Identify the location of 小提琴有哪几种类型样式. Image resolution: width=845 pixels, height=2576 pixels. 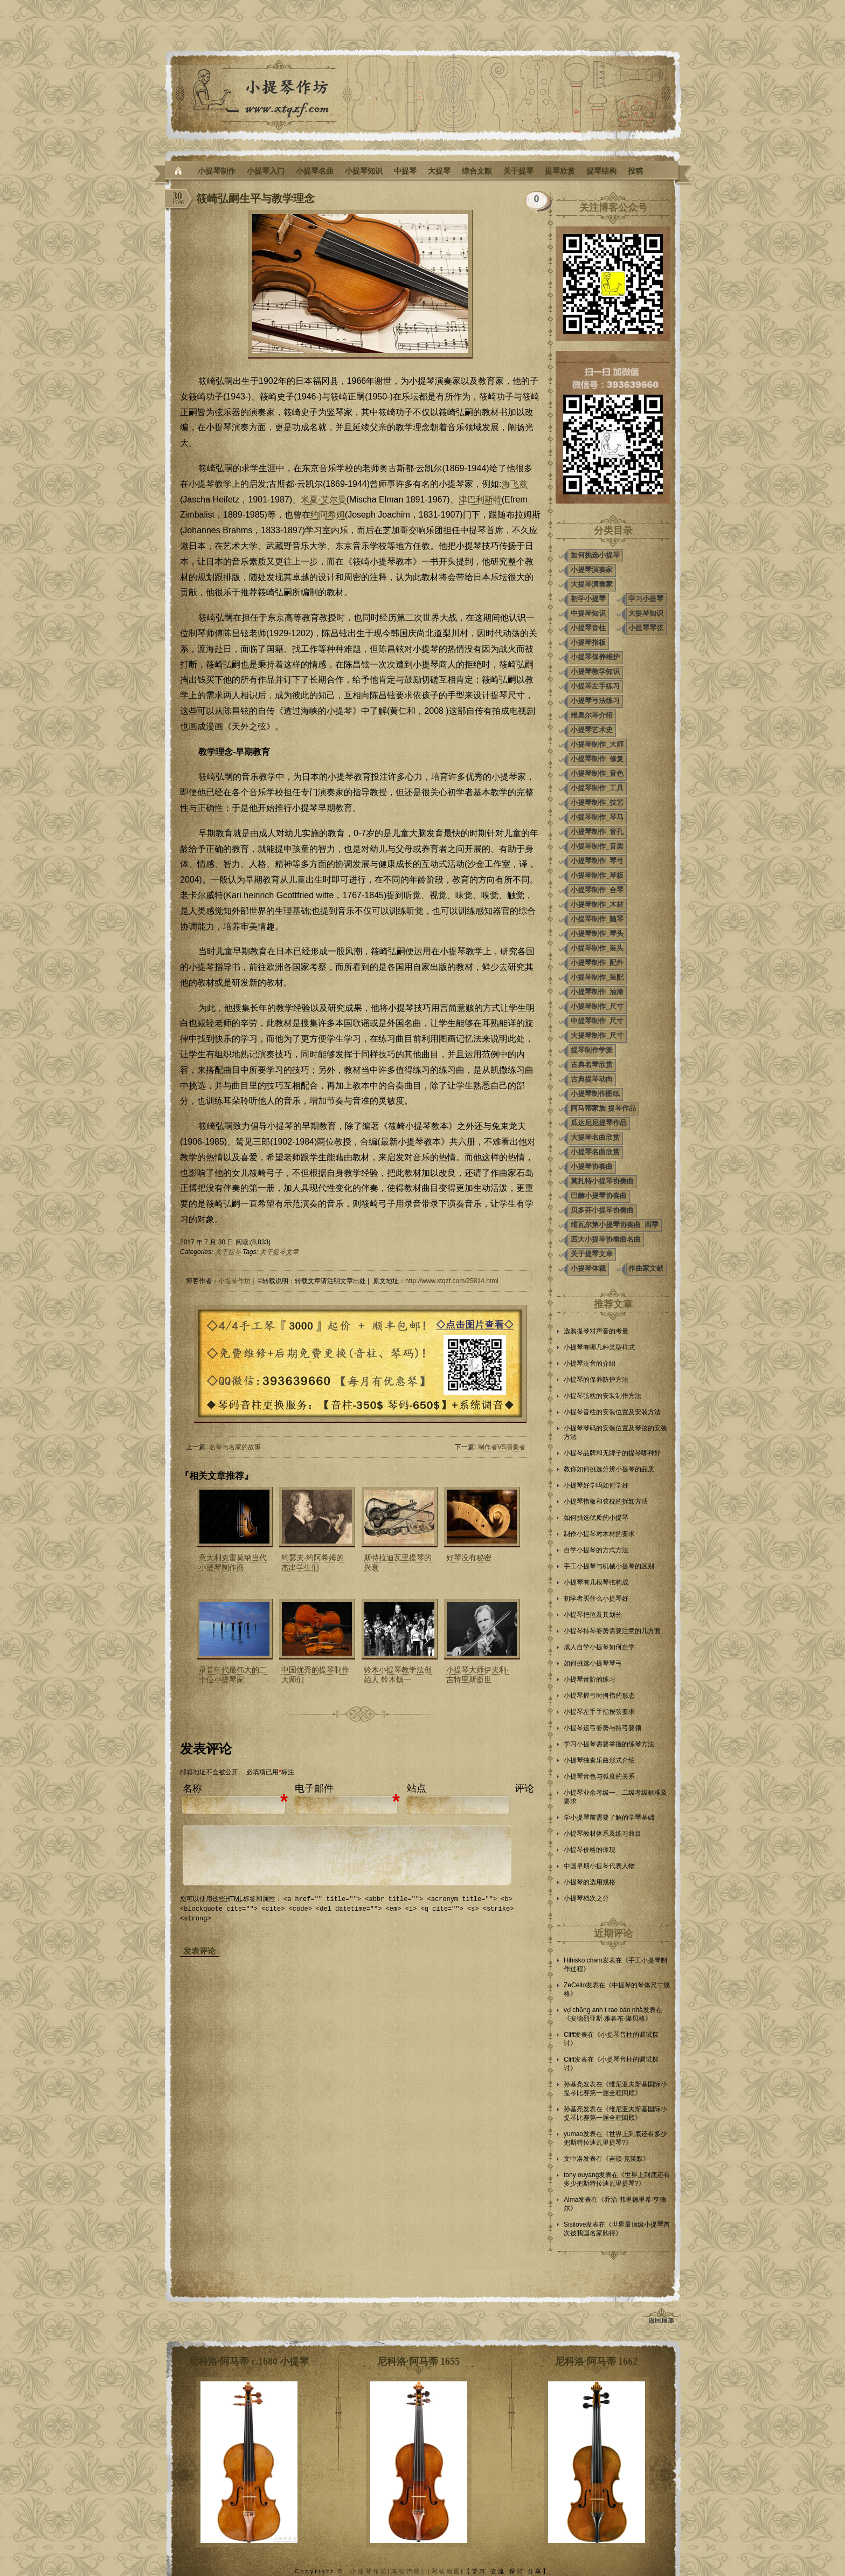
(599, 1347).